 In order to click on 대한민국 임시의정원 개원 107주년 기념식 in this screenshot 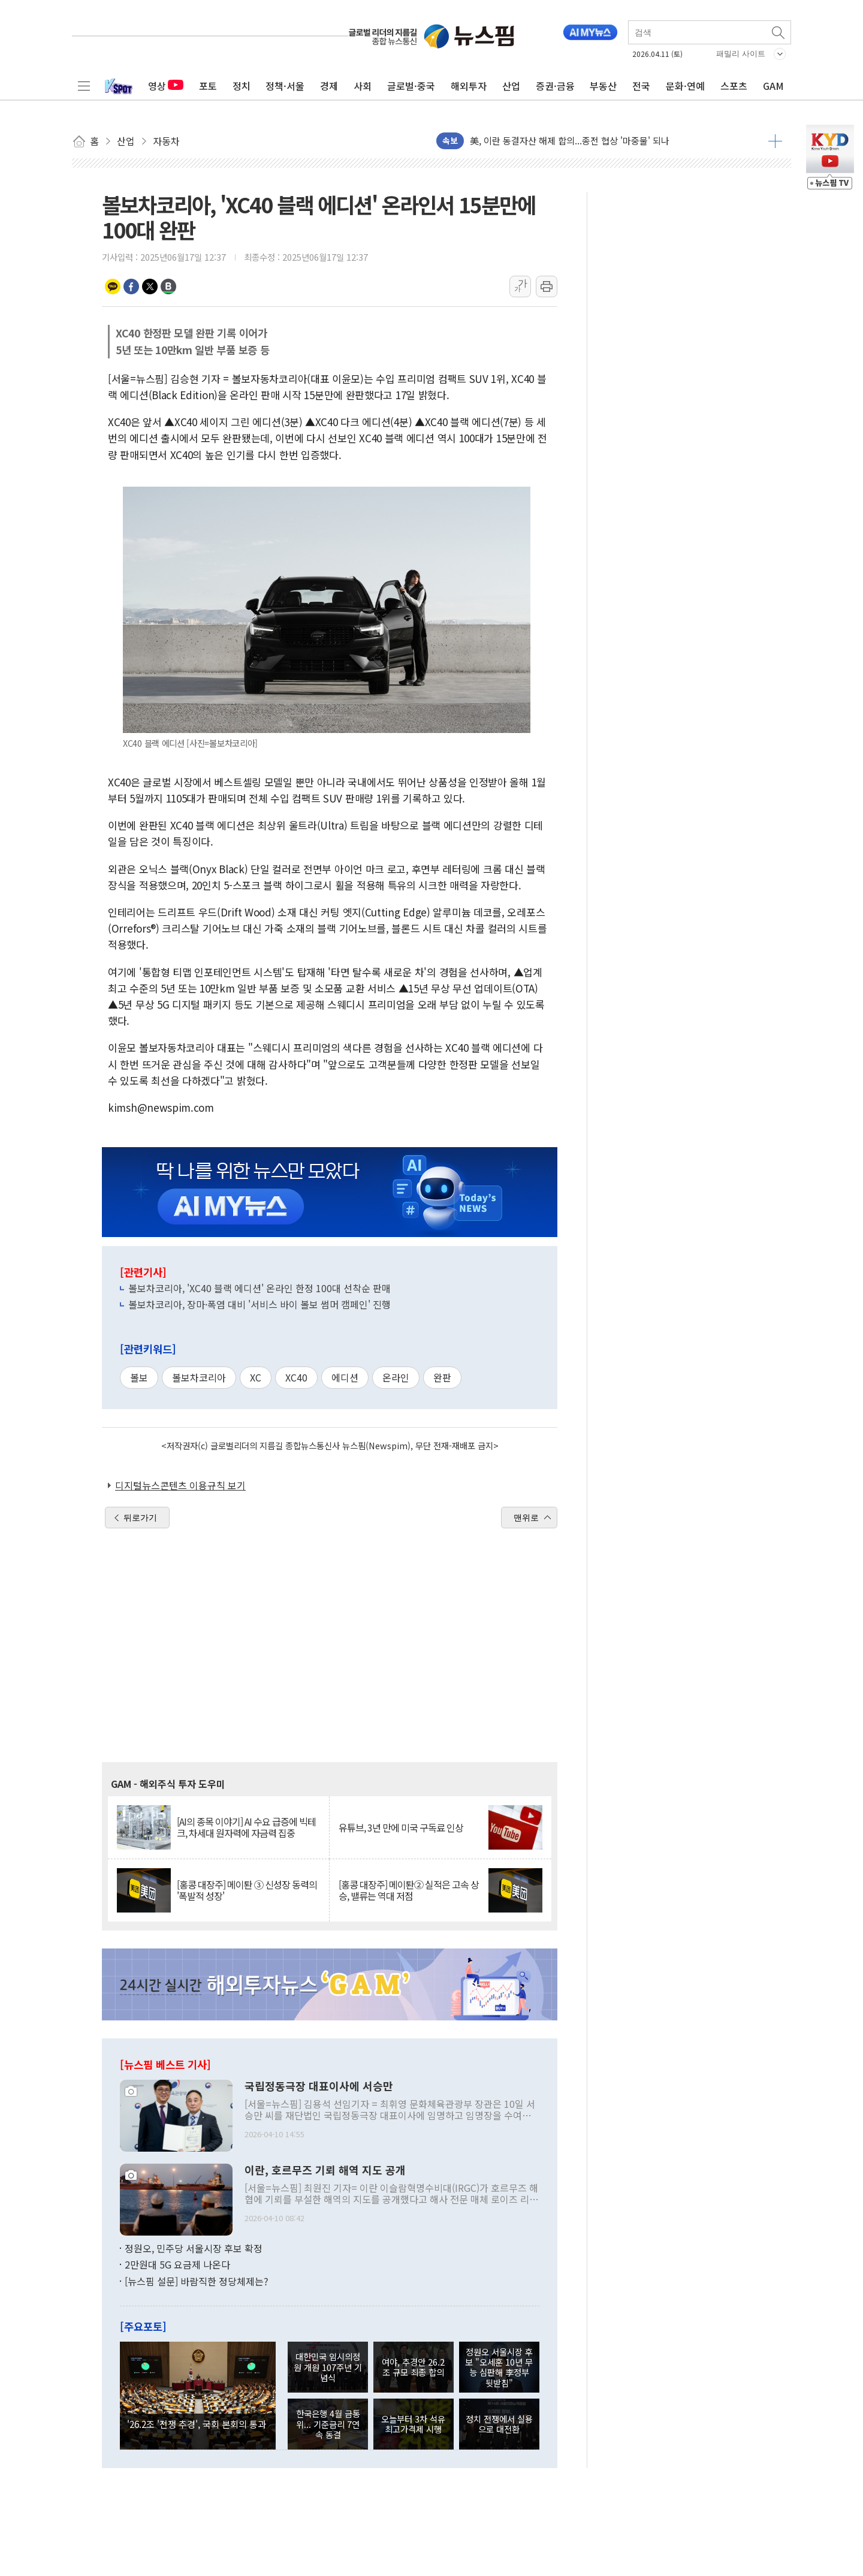, I will do `click(328, 2367)`.